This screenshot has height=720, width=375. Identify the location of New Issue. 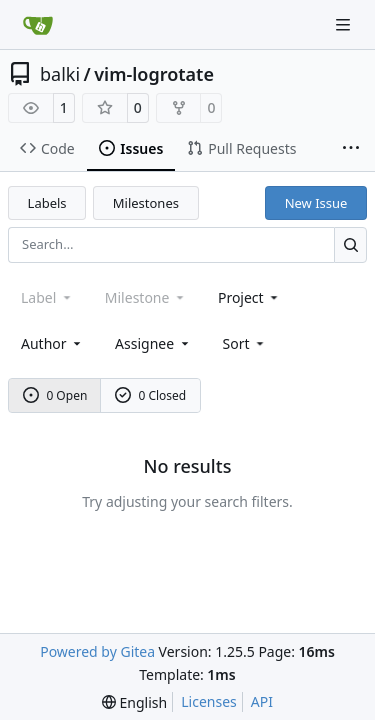
(316, 203).